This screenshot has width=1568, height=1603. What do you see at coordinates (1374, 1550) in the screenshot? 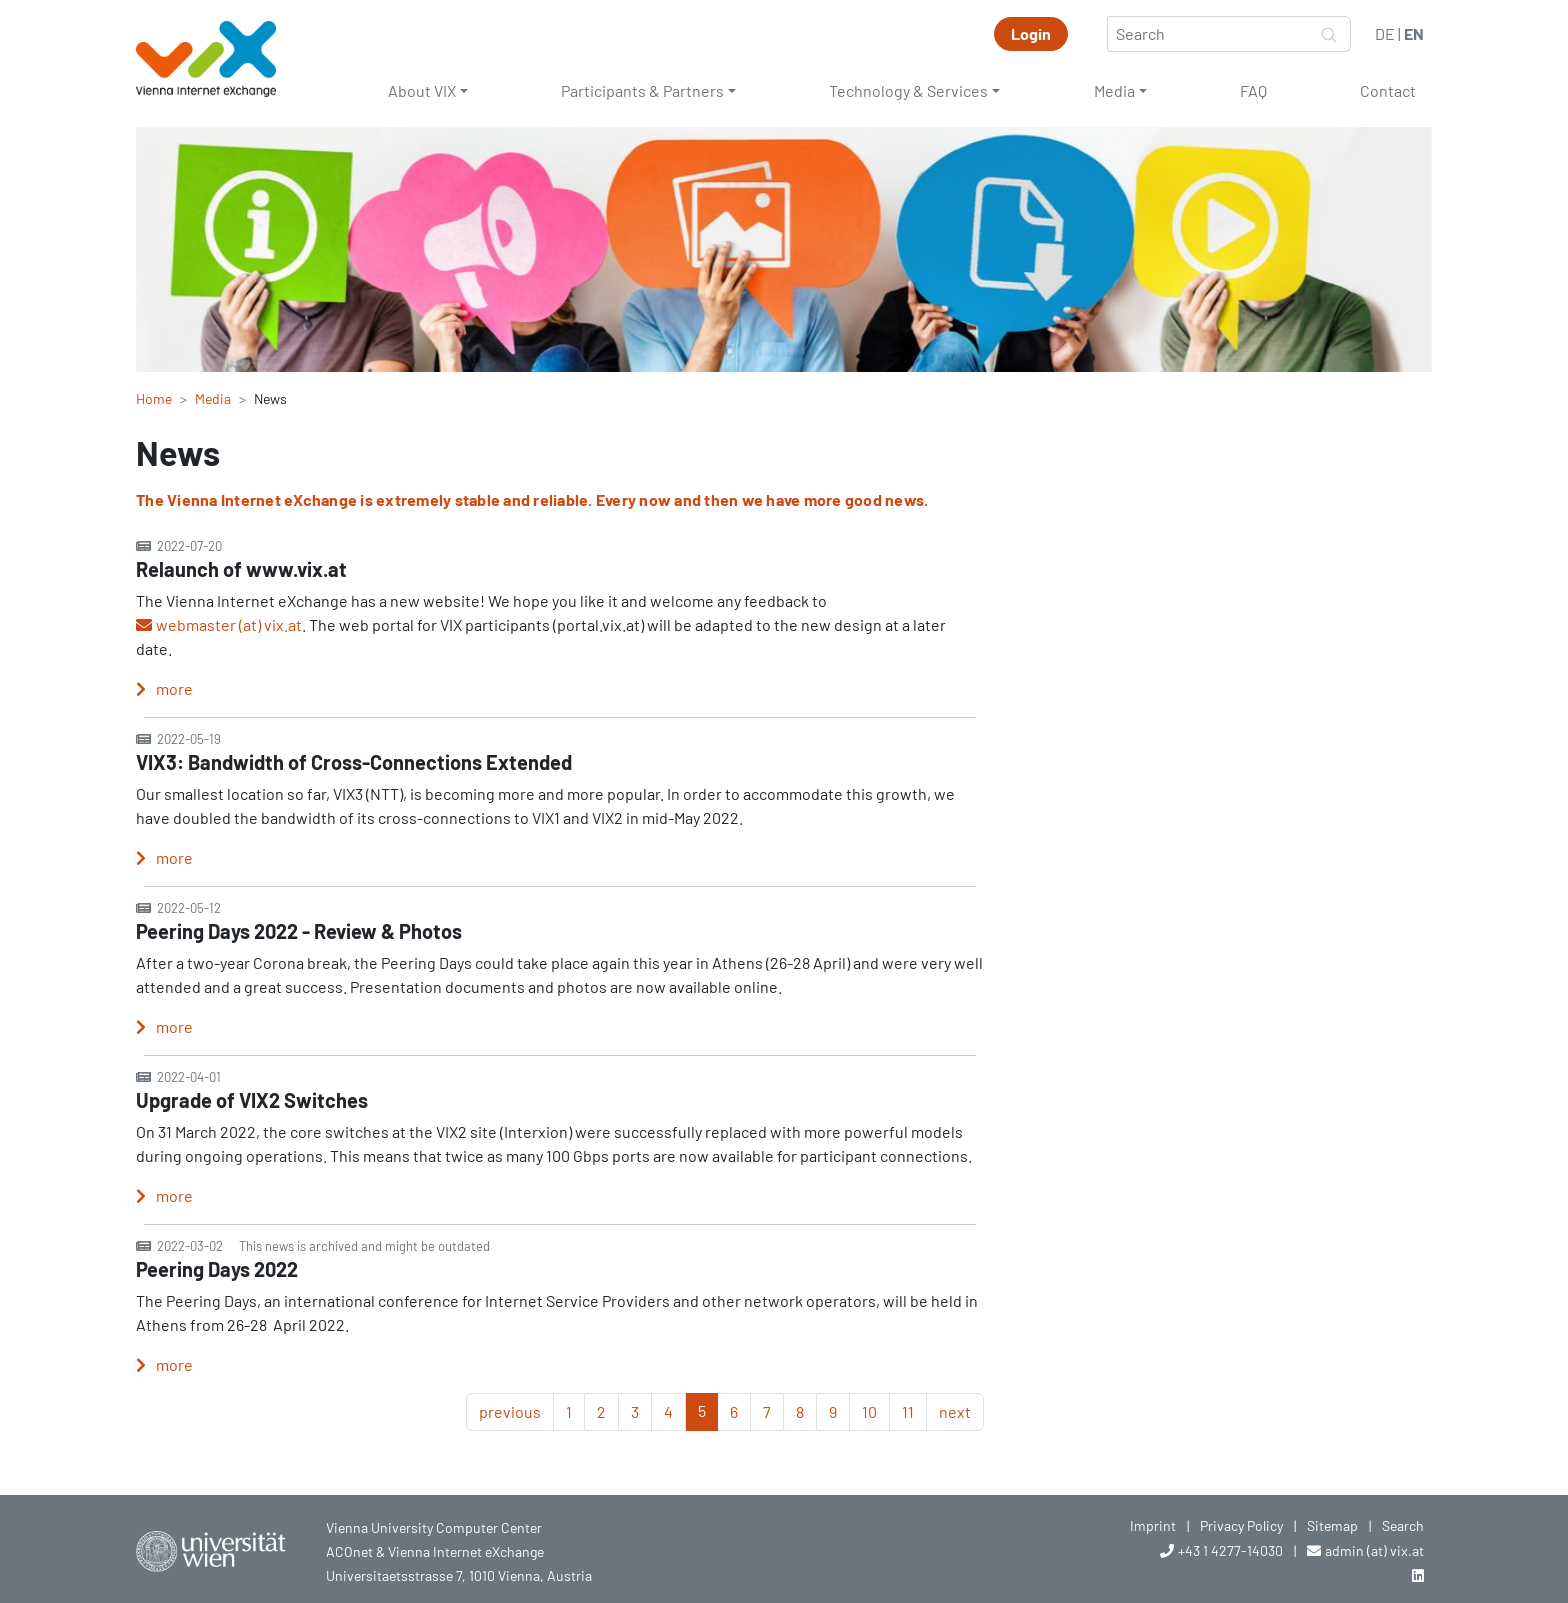
I see `admin (at) vix.at` at bounding box center [1374, 1550].